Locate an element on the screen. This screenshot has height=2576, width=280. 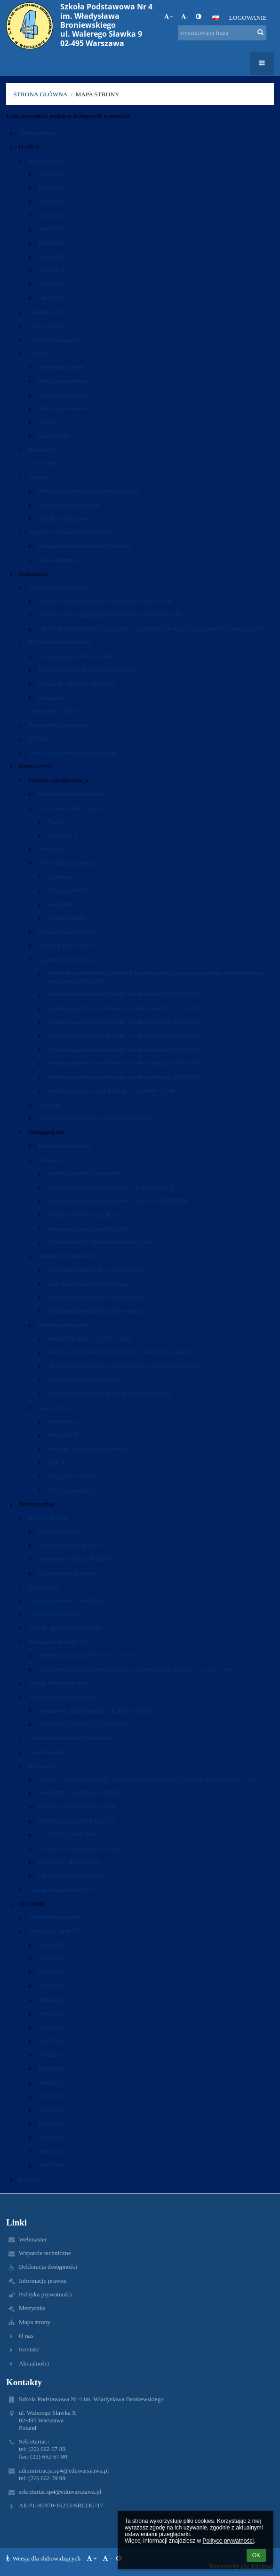
Szkolny wolontariat is located at coordinates (63, 1324).